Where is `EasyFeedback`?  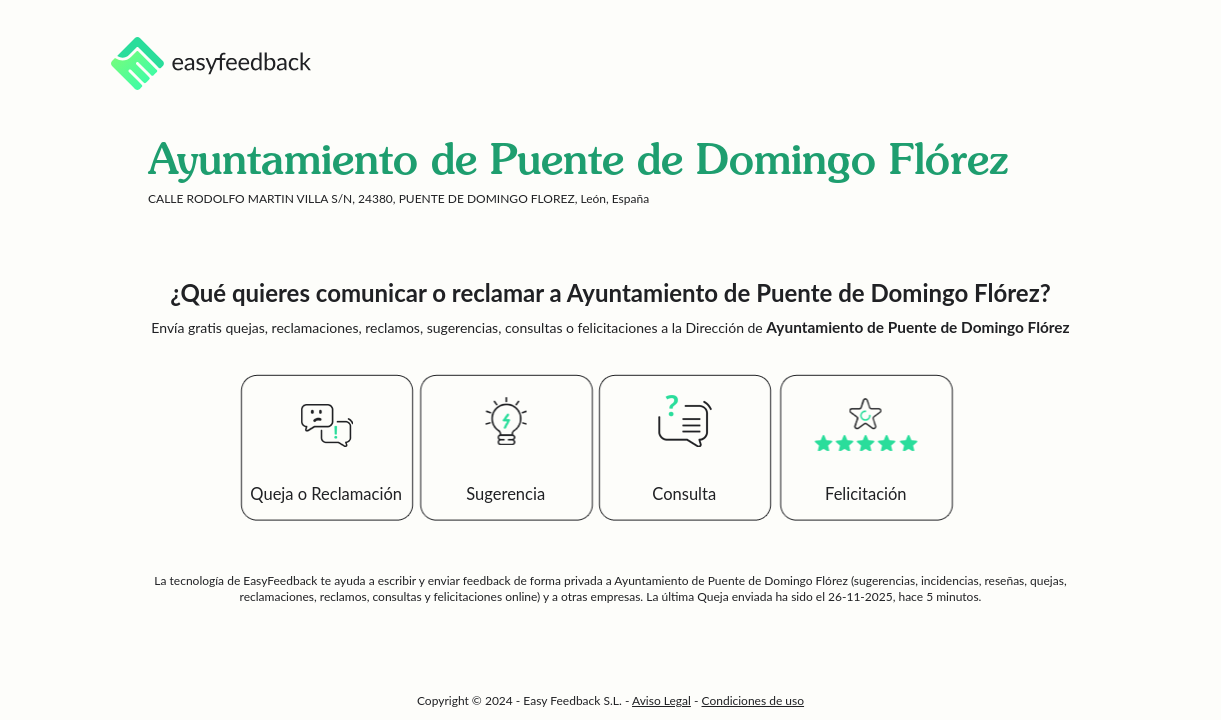
EasyFeedback is located at coordinates (281, 580).